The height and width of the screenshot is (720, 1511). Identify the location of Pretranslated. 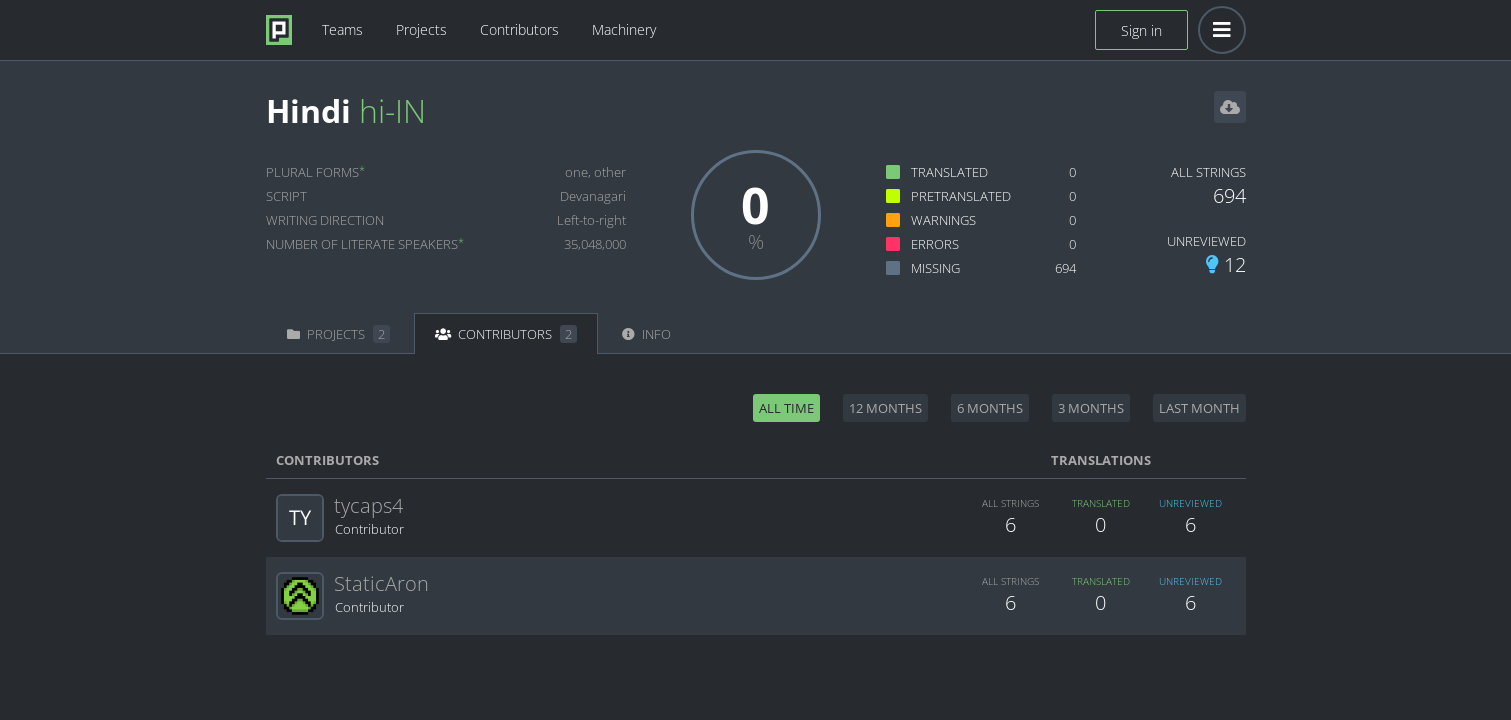
(961, 196).